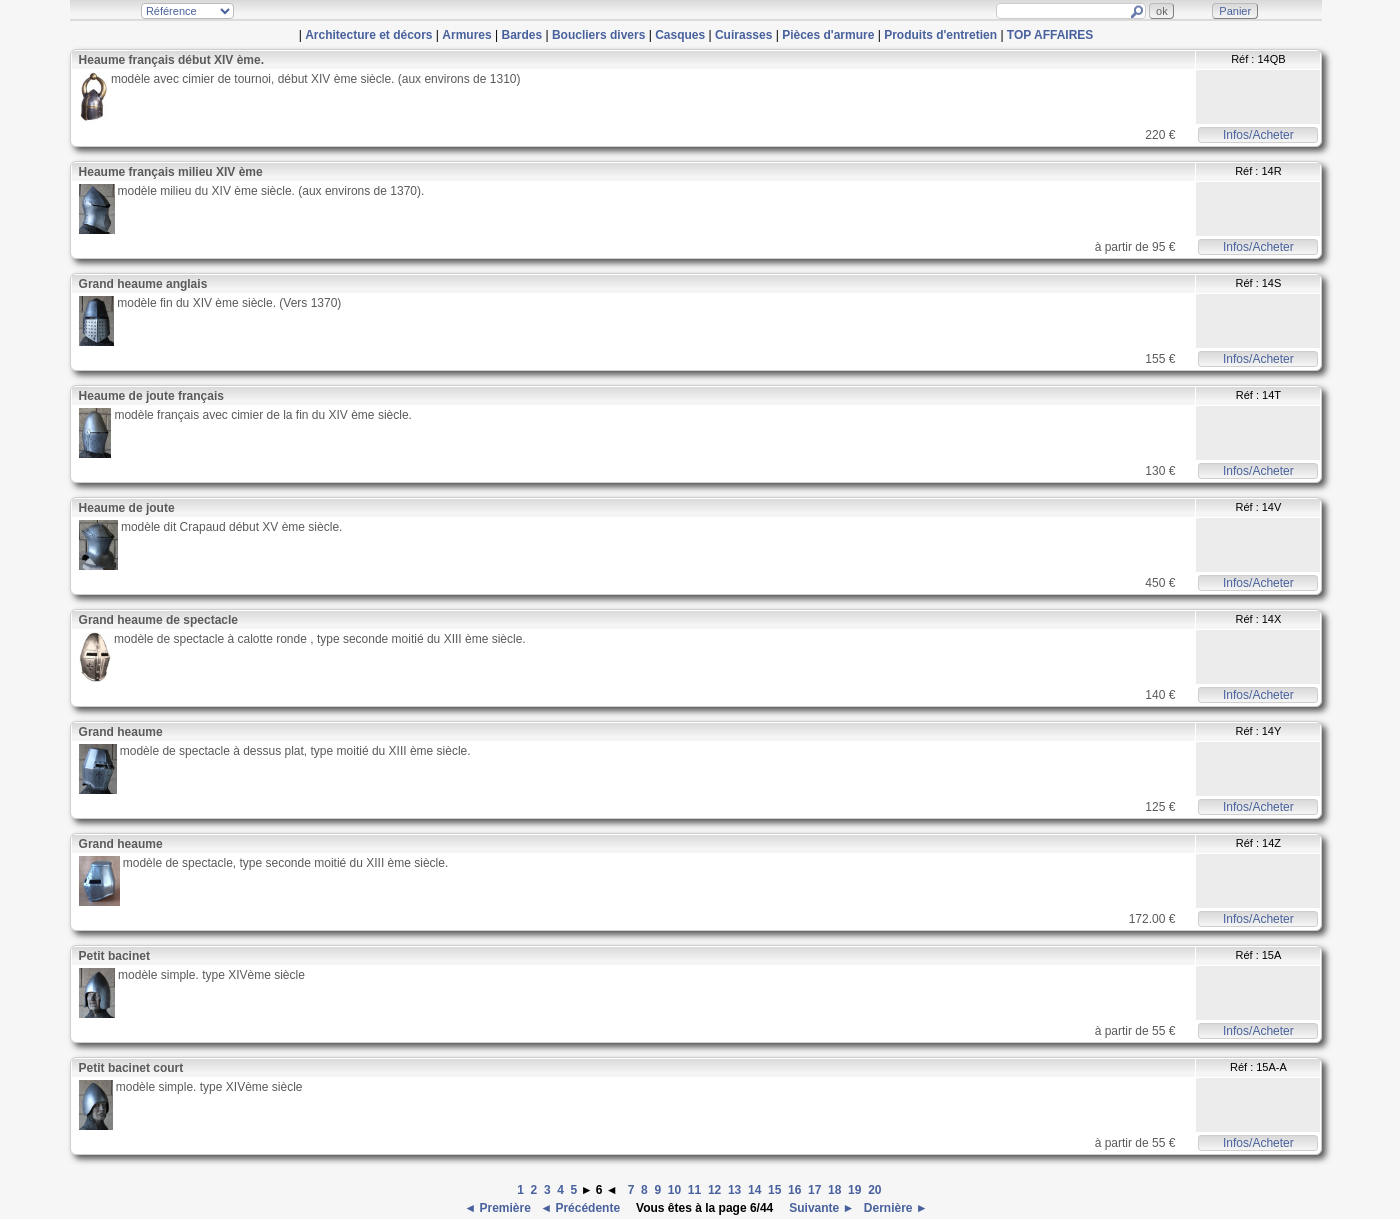  Describe the element at coordinates (754, 1190) in the screenshot. I see `14` at that location.